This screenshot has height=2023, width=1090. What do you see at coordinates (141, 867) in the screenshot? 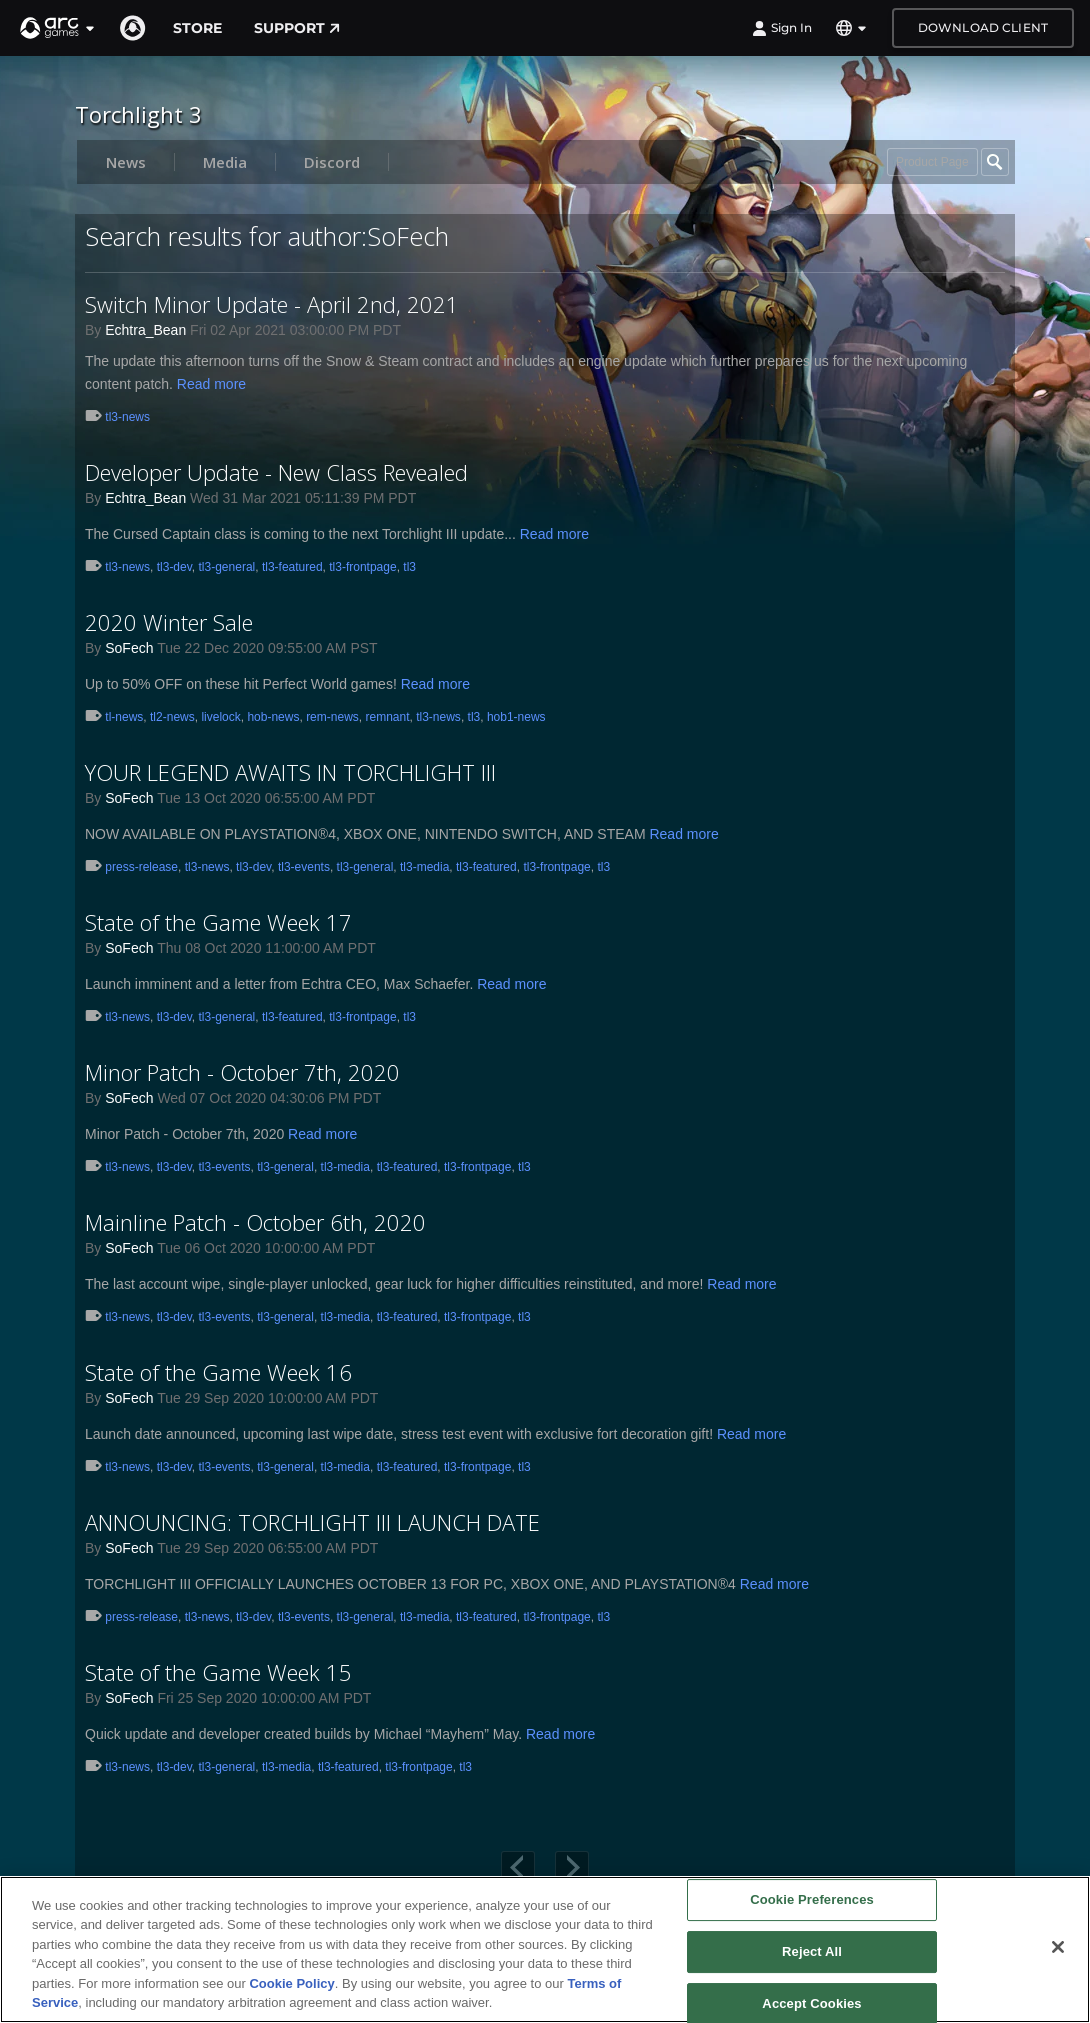
I see `press-release` at bounding box center [141, 867].